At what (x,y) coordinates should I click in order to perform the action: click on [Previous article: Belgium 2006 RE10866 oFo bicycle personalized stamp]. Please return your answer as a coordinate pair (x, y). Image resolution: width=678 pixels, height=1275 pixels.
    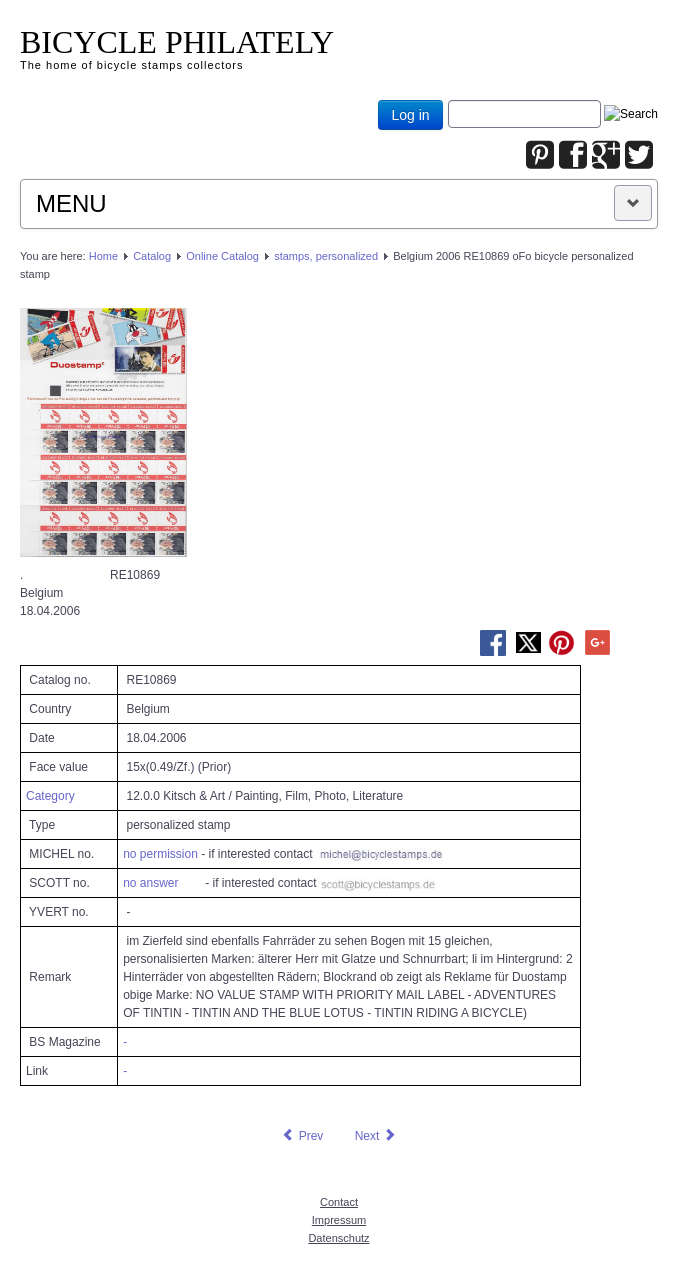
    Looking at the image, I should click on (302, 1136).